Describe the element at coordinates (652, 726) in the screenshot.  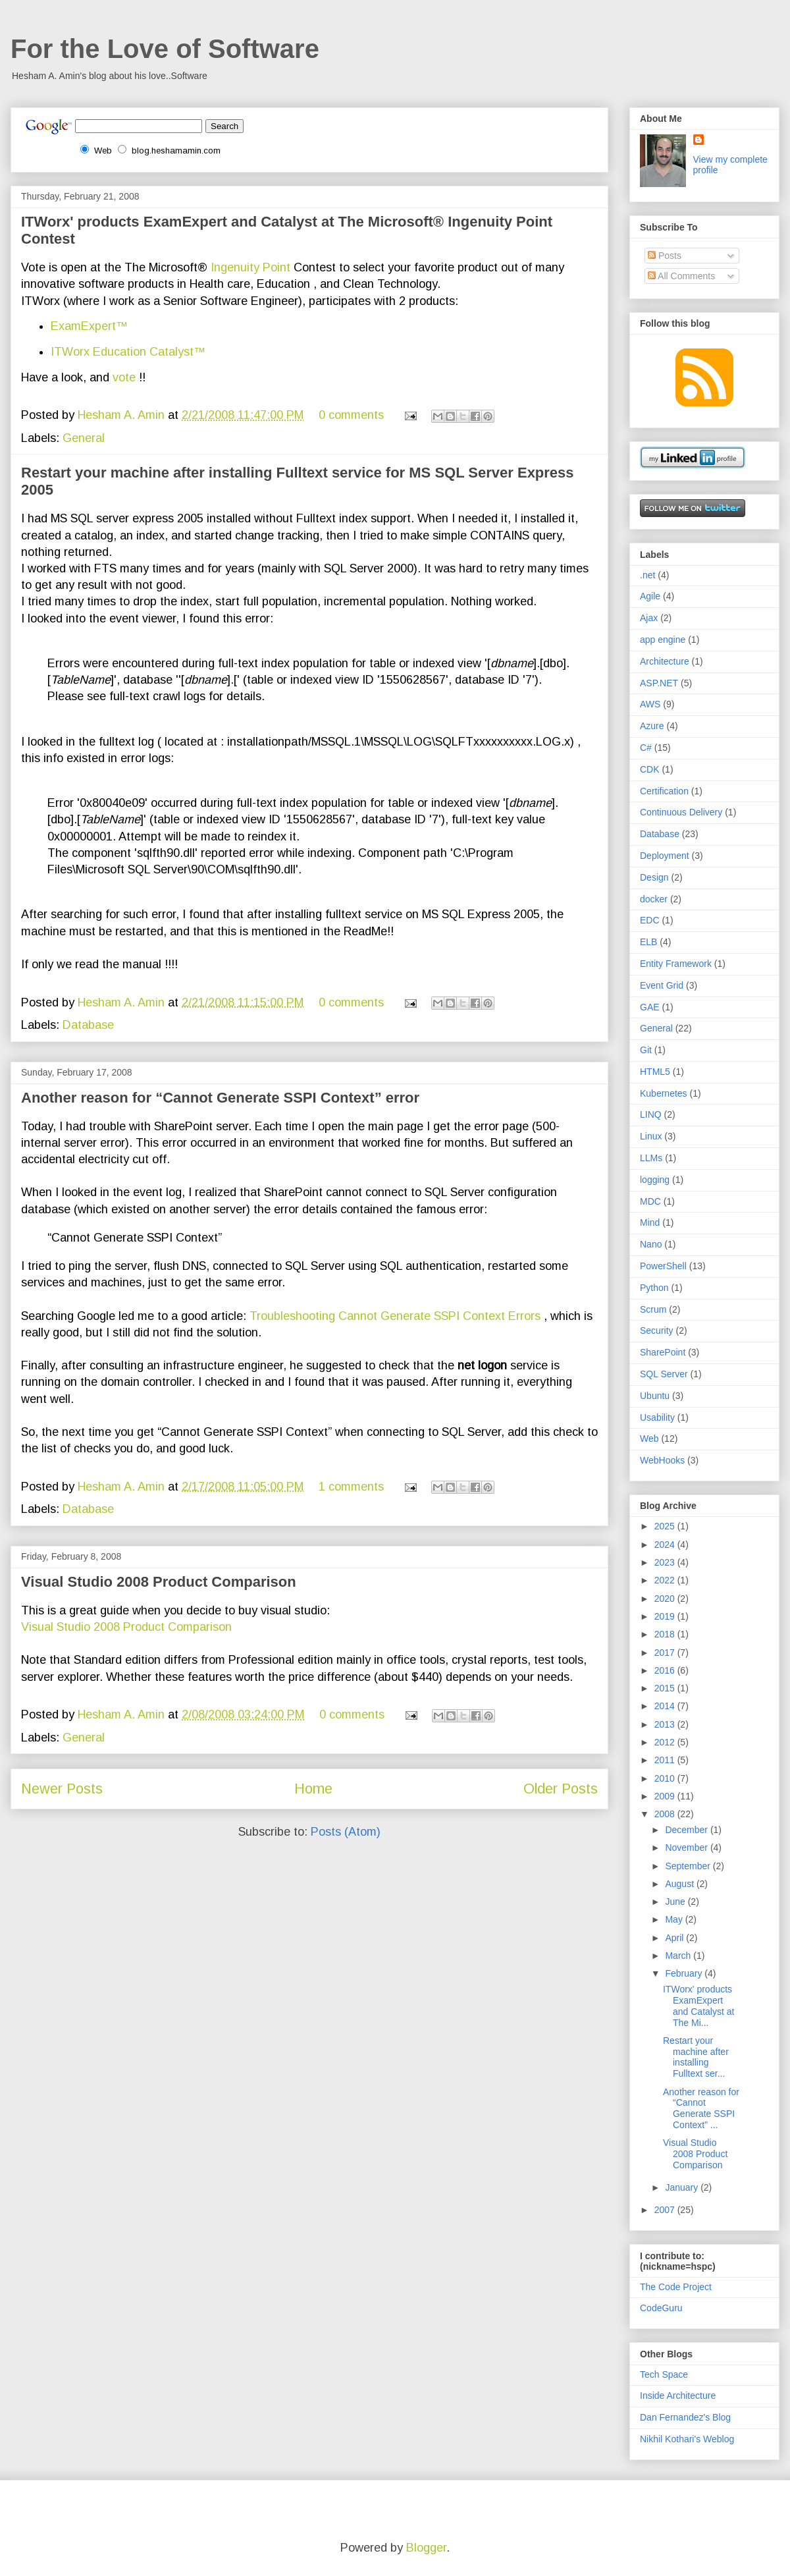
I see `Azure` at that location.